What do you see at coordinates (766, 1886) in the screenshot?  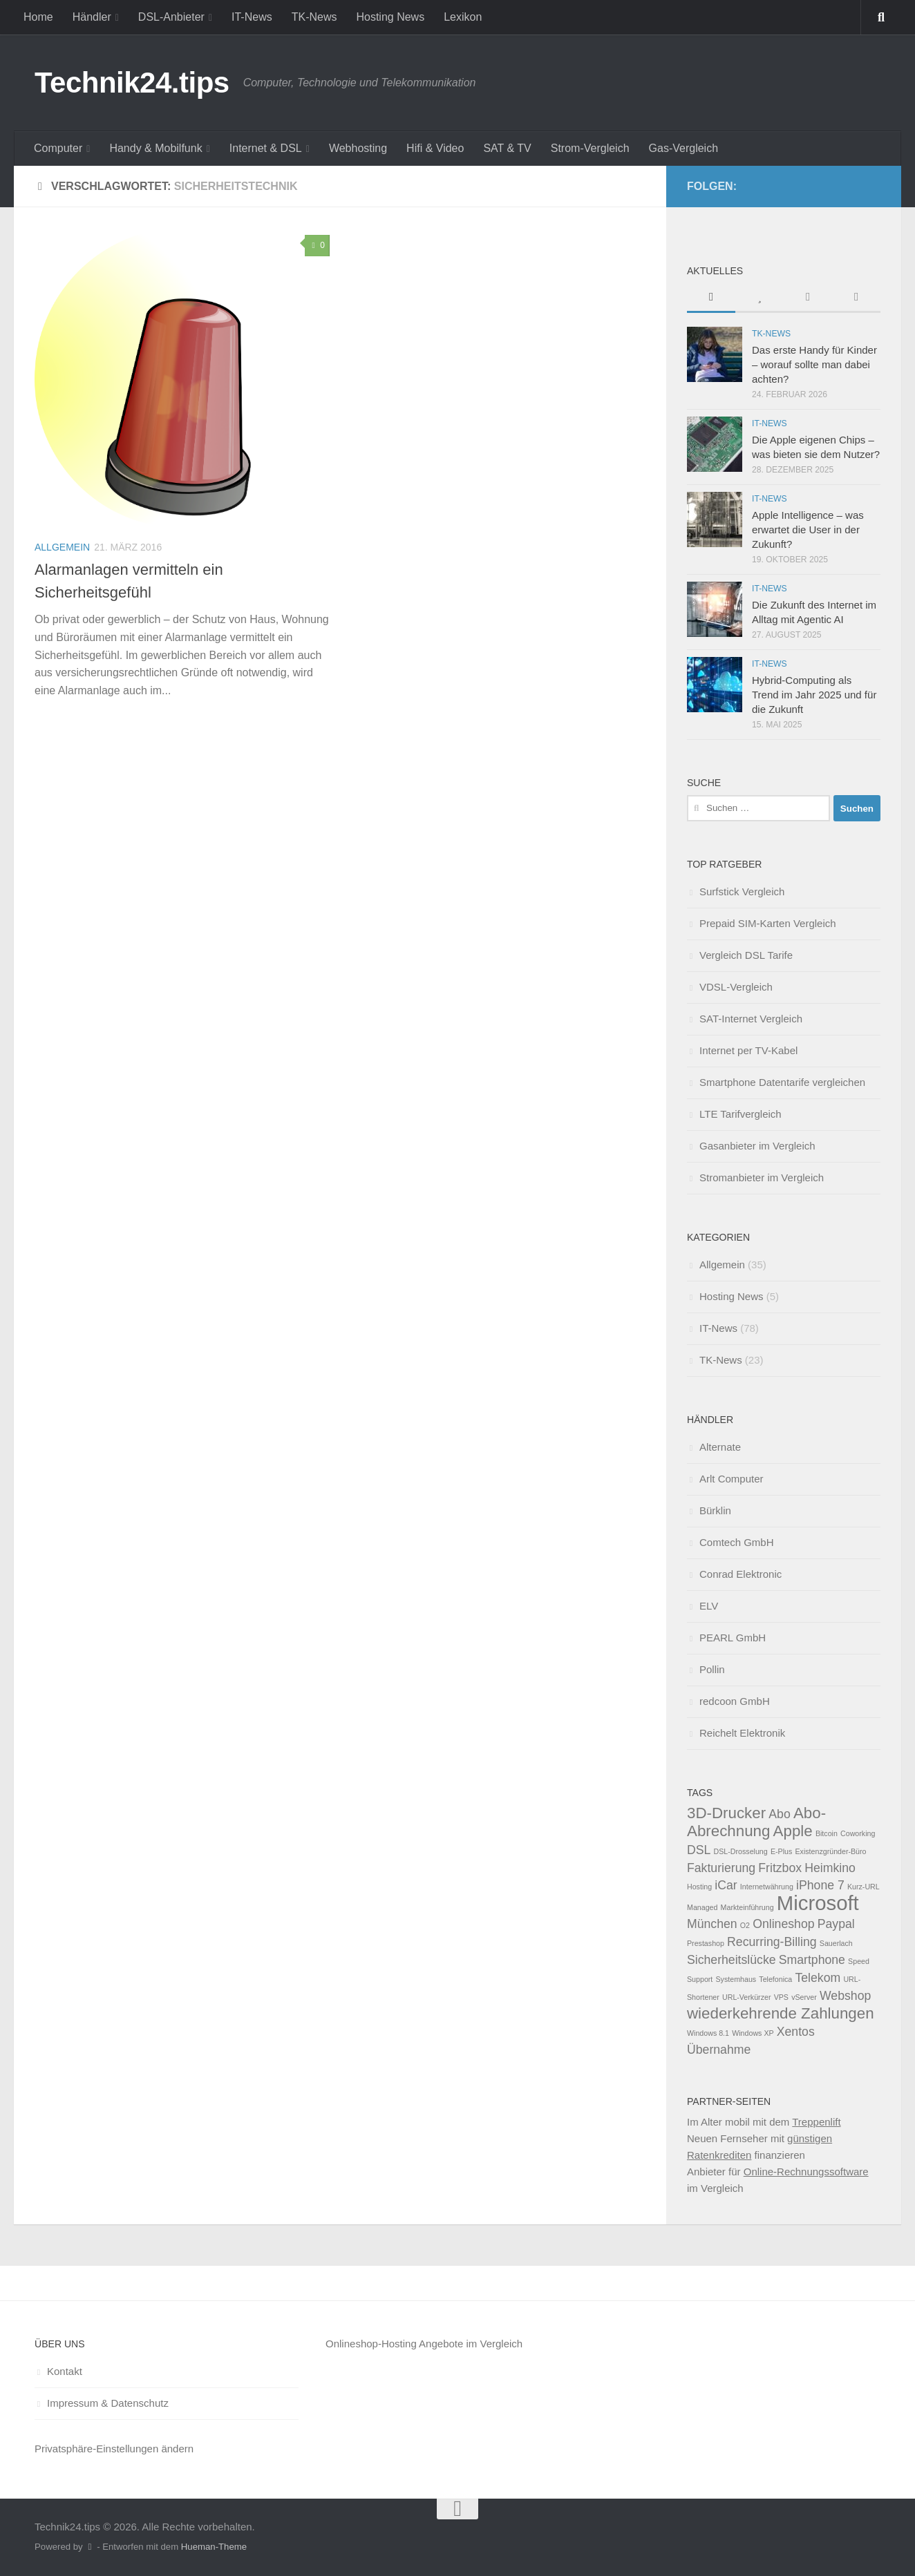 I see `Internetwährung [Internetwährung (1 Eintrag)]` at bounding box center [766, 1886].